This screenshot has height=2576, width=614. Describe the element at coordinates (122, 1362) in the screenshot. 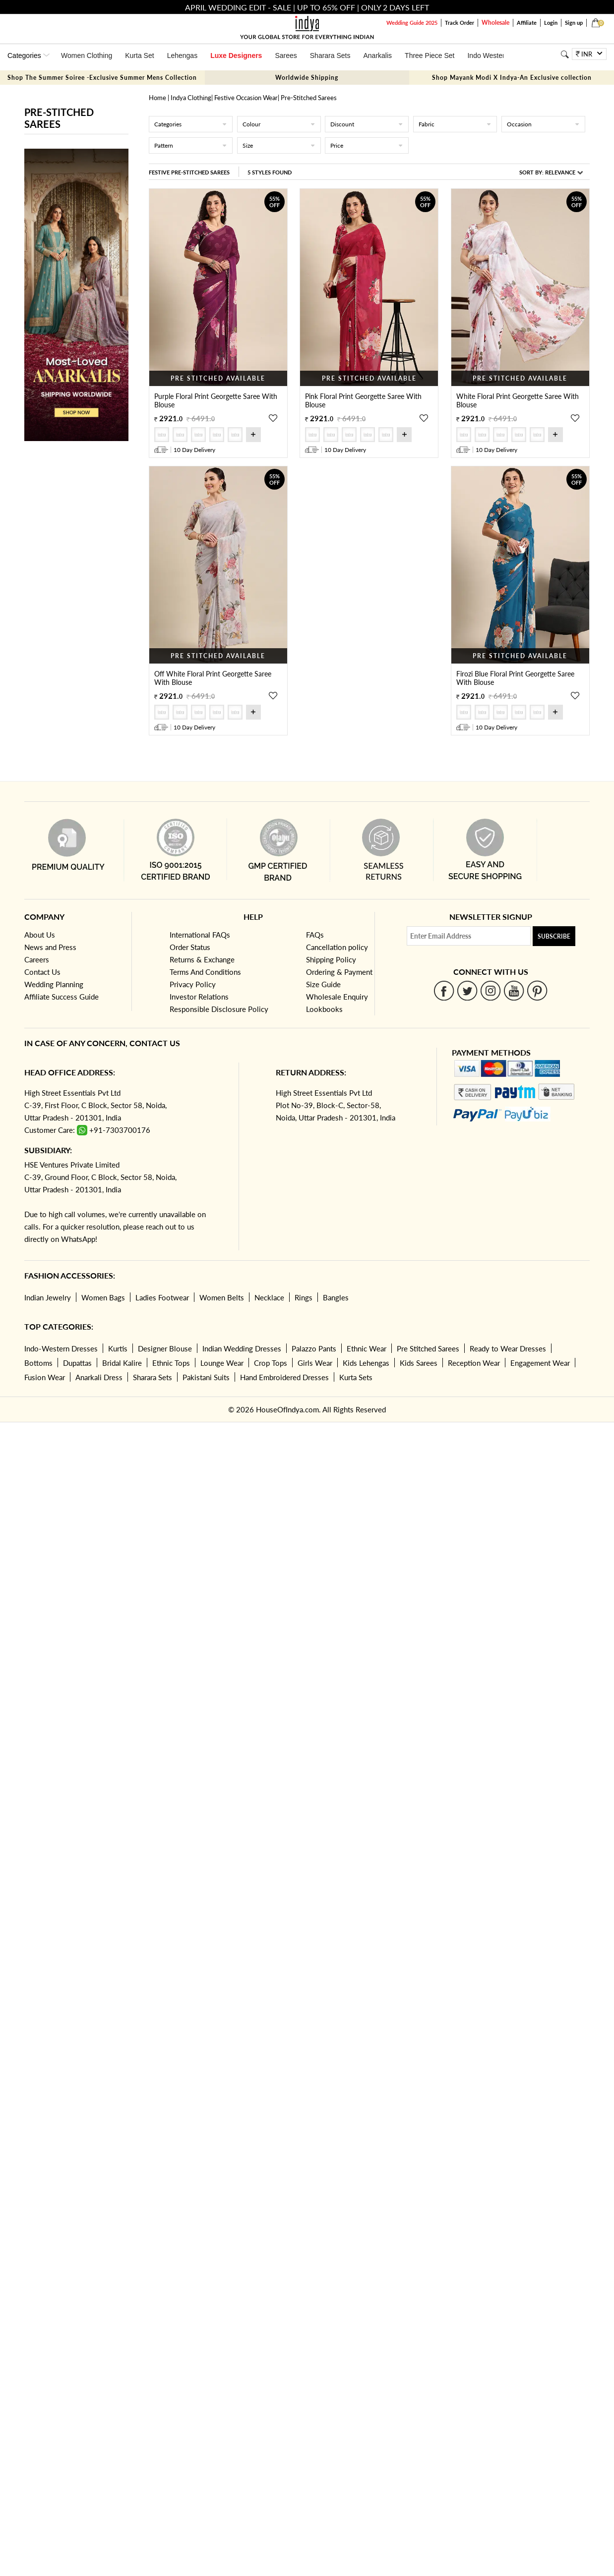

I see `Bridal Kalire` at that location.